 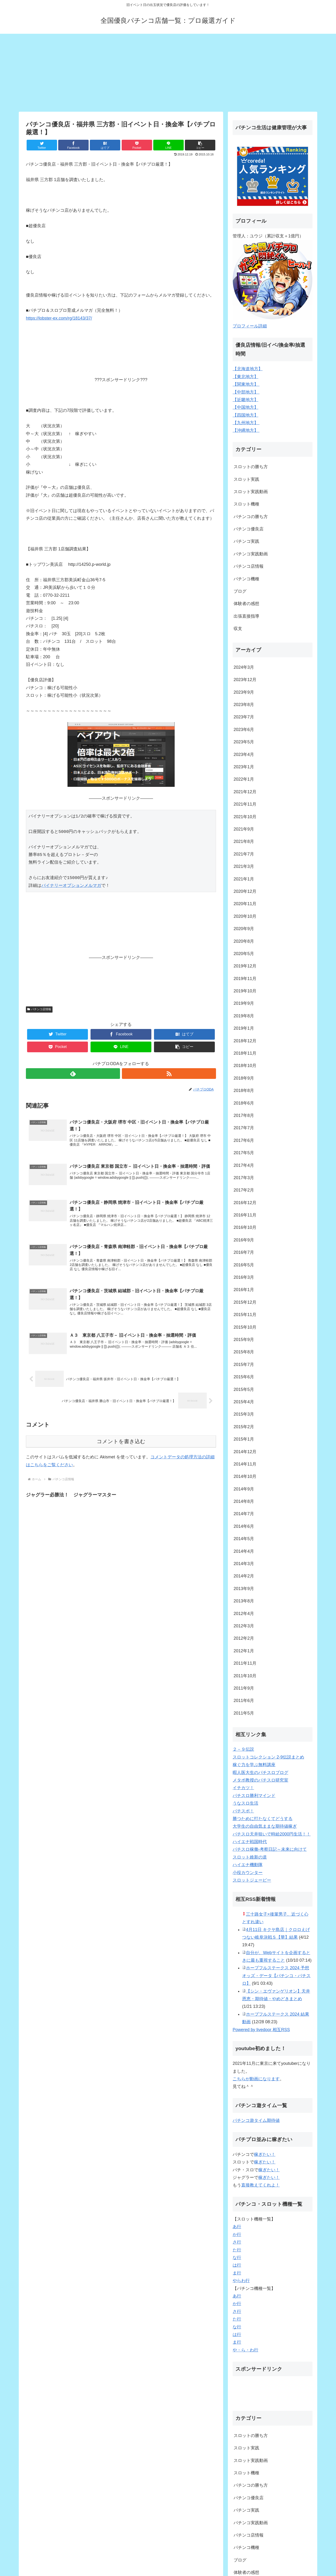 What do you see at coordinates (270, 1849) in the screenshot?
I see `パチスロ稼働-考察日記～未来に向けて` at bounding box center [270, 1849].